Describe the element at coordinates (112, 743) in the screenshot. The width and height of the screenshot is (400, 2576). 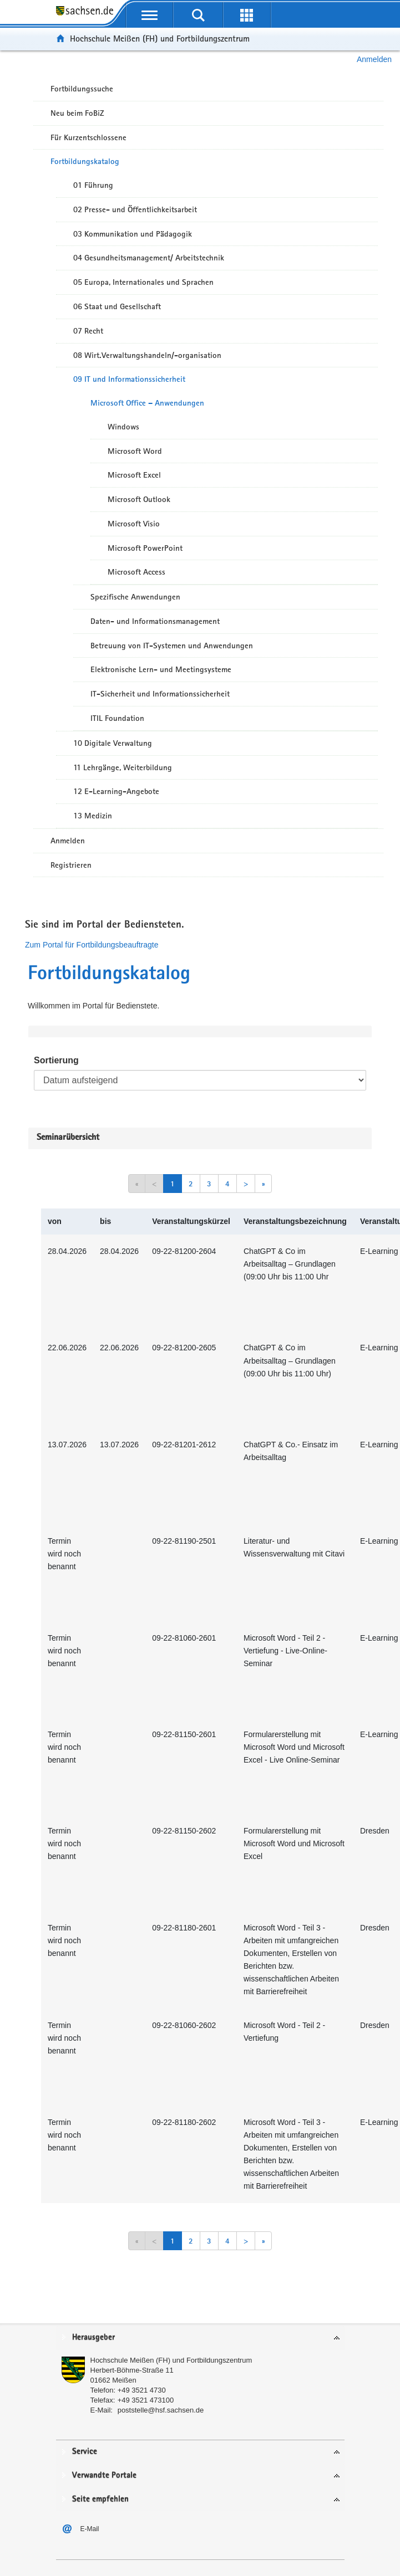
I see `10 Digitale Verwaltung` at that location.